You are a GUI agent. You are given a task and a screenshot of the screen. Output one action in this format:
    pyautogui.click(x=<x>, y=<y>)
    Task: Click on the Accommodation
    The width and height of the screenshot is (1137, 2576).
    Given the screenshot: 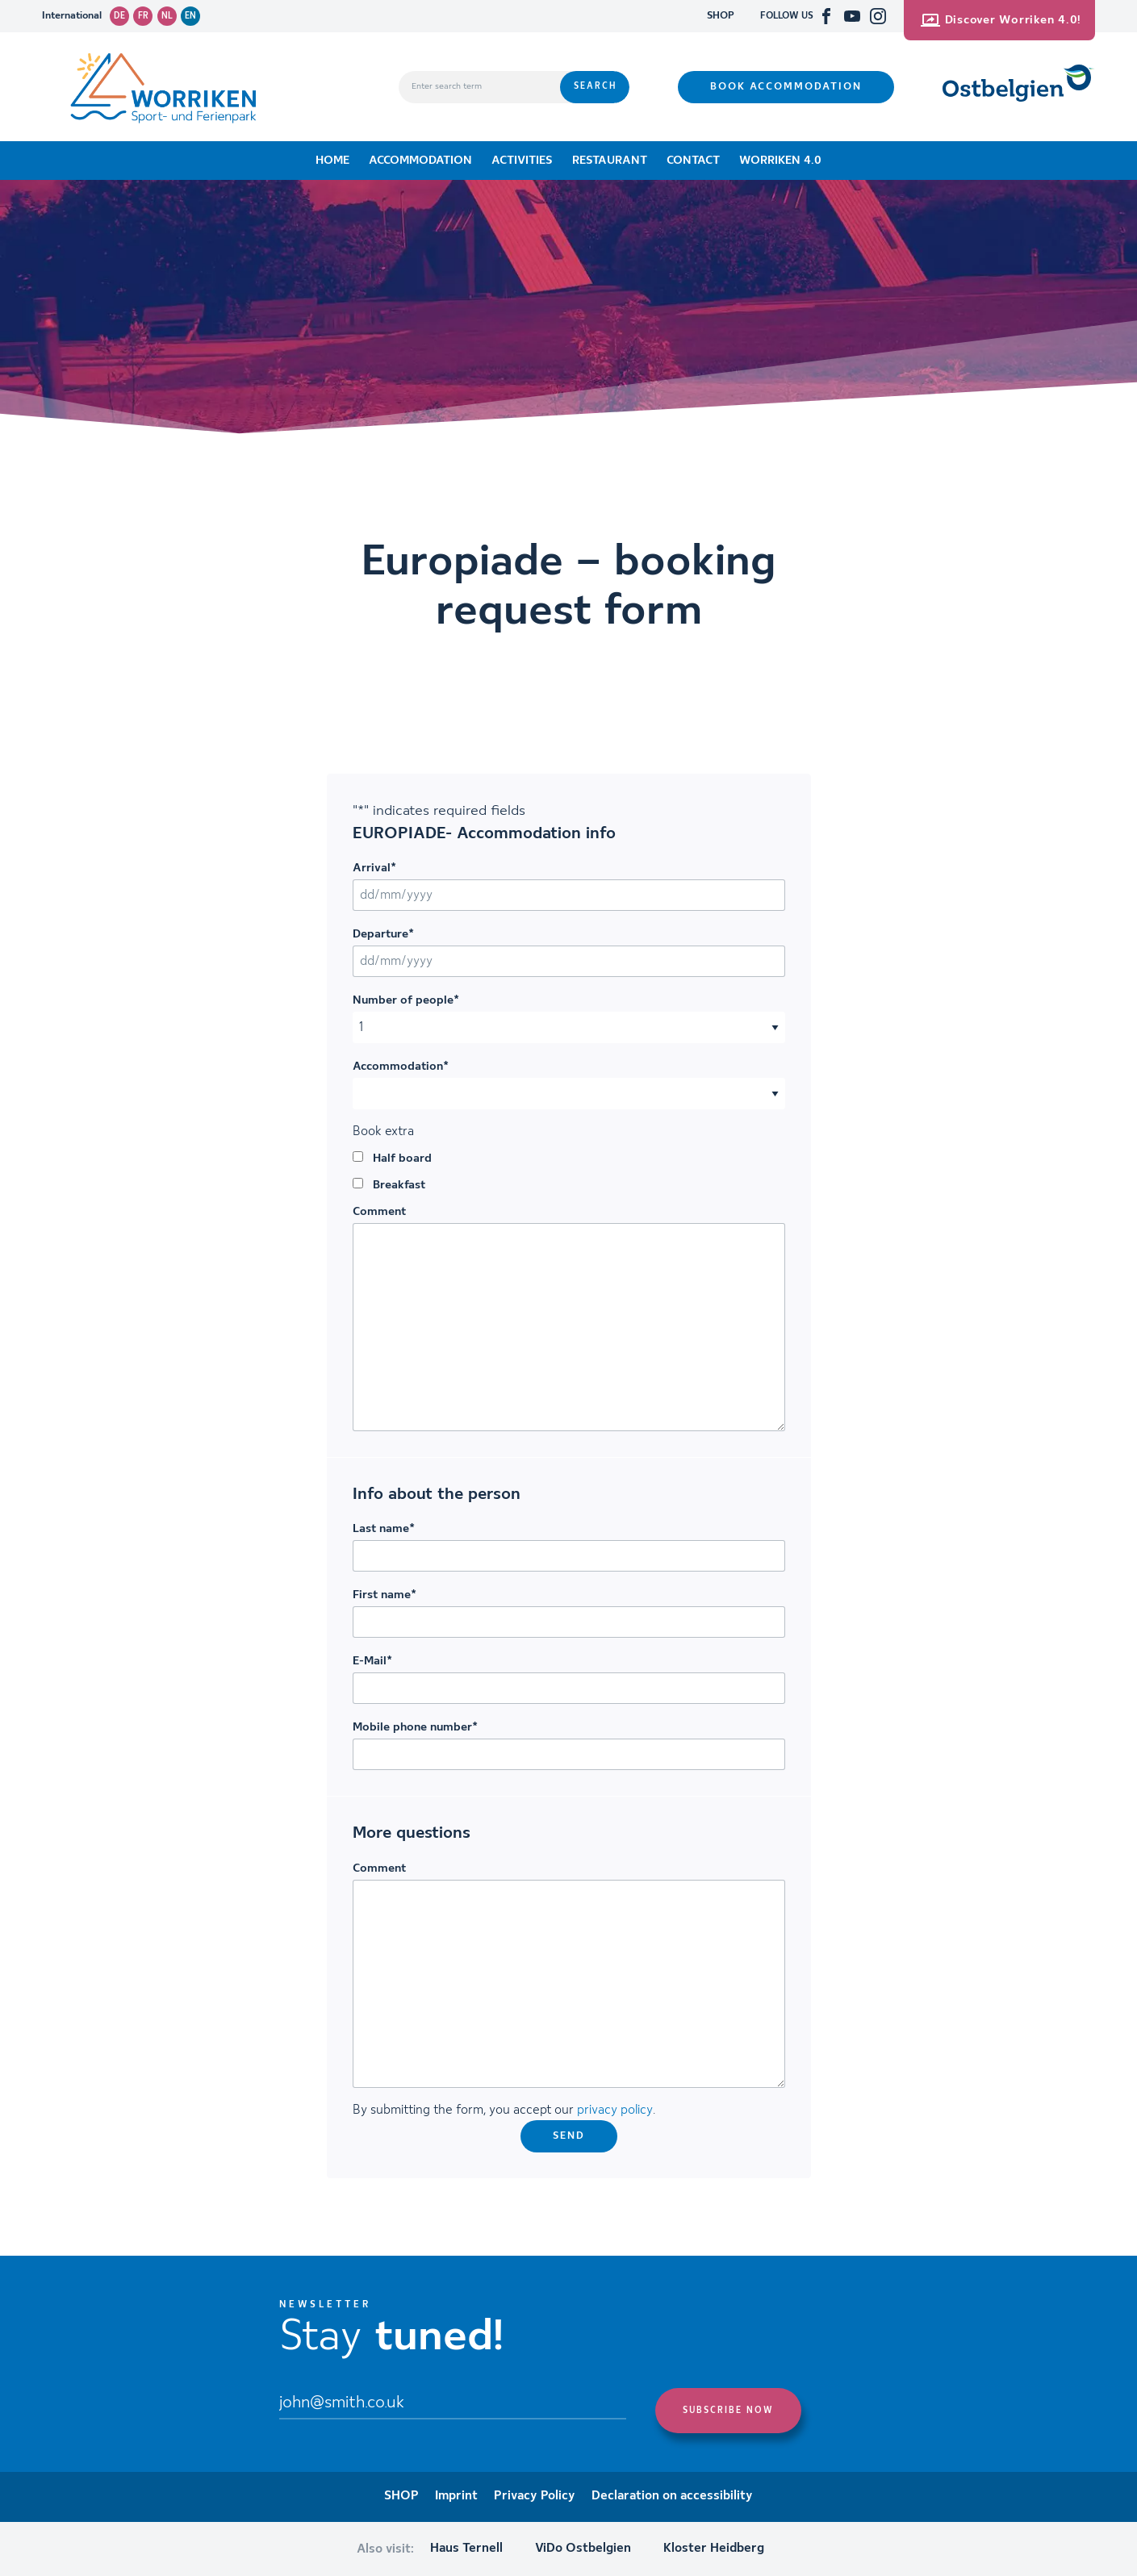 What is the action you would take?
    pyautogui.click(x=420, y=160)
    